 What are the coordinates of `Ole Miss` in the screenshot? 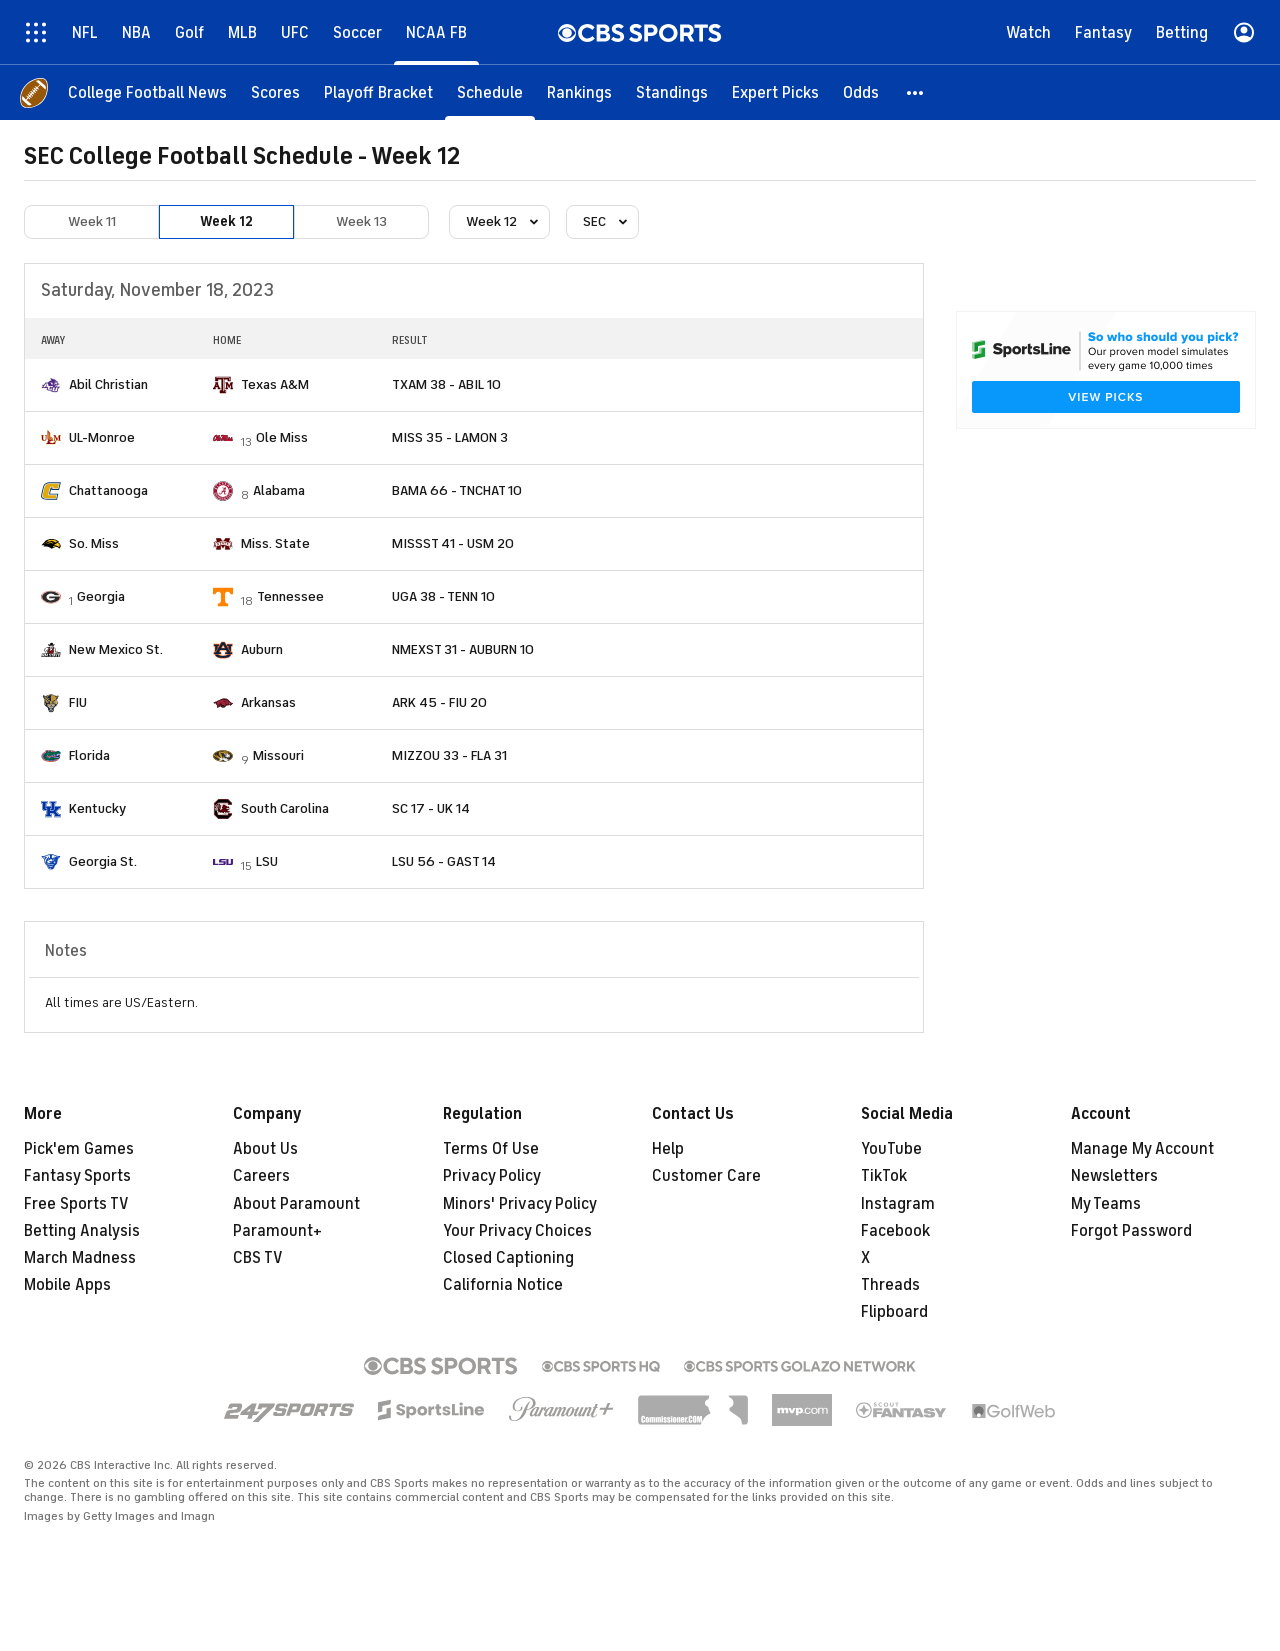 It's located at (282, 437).